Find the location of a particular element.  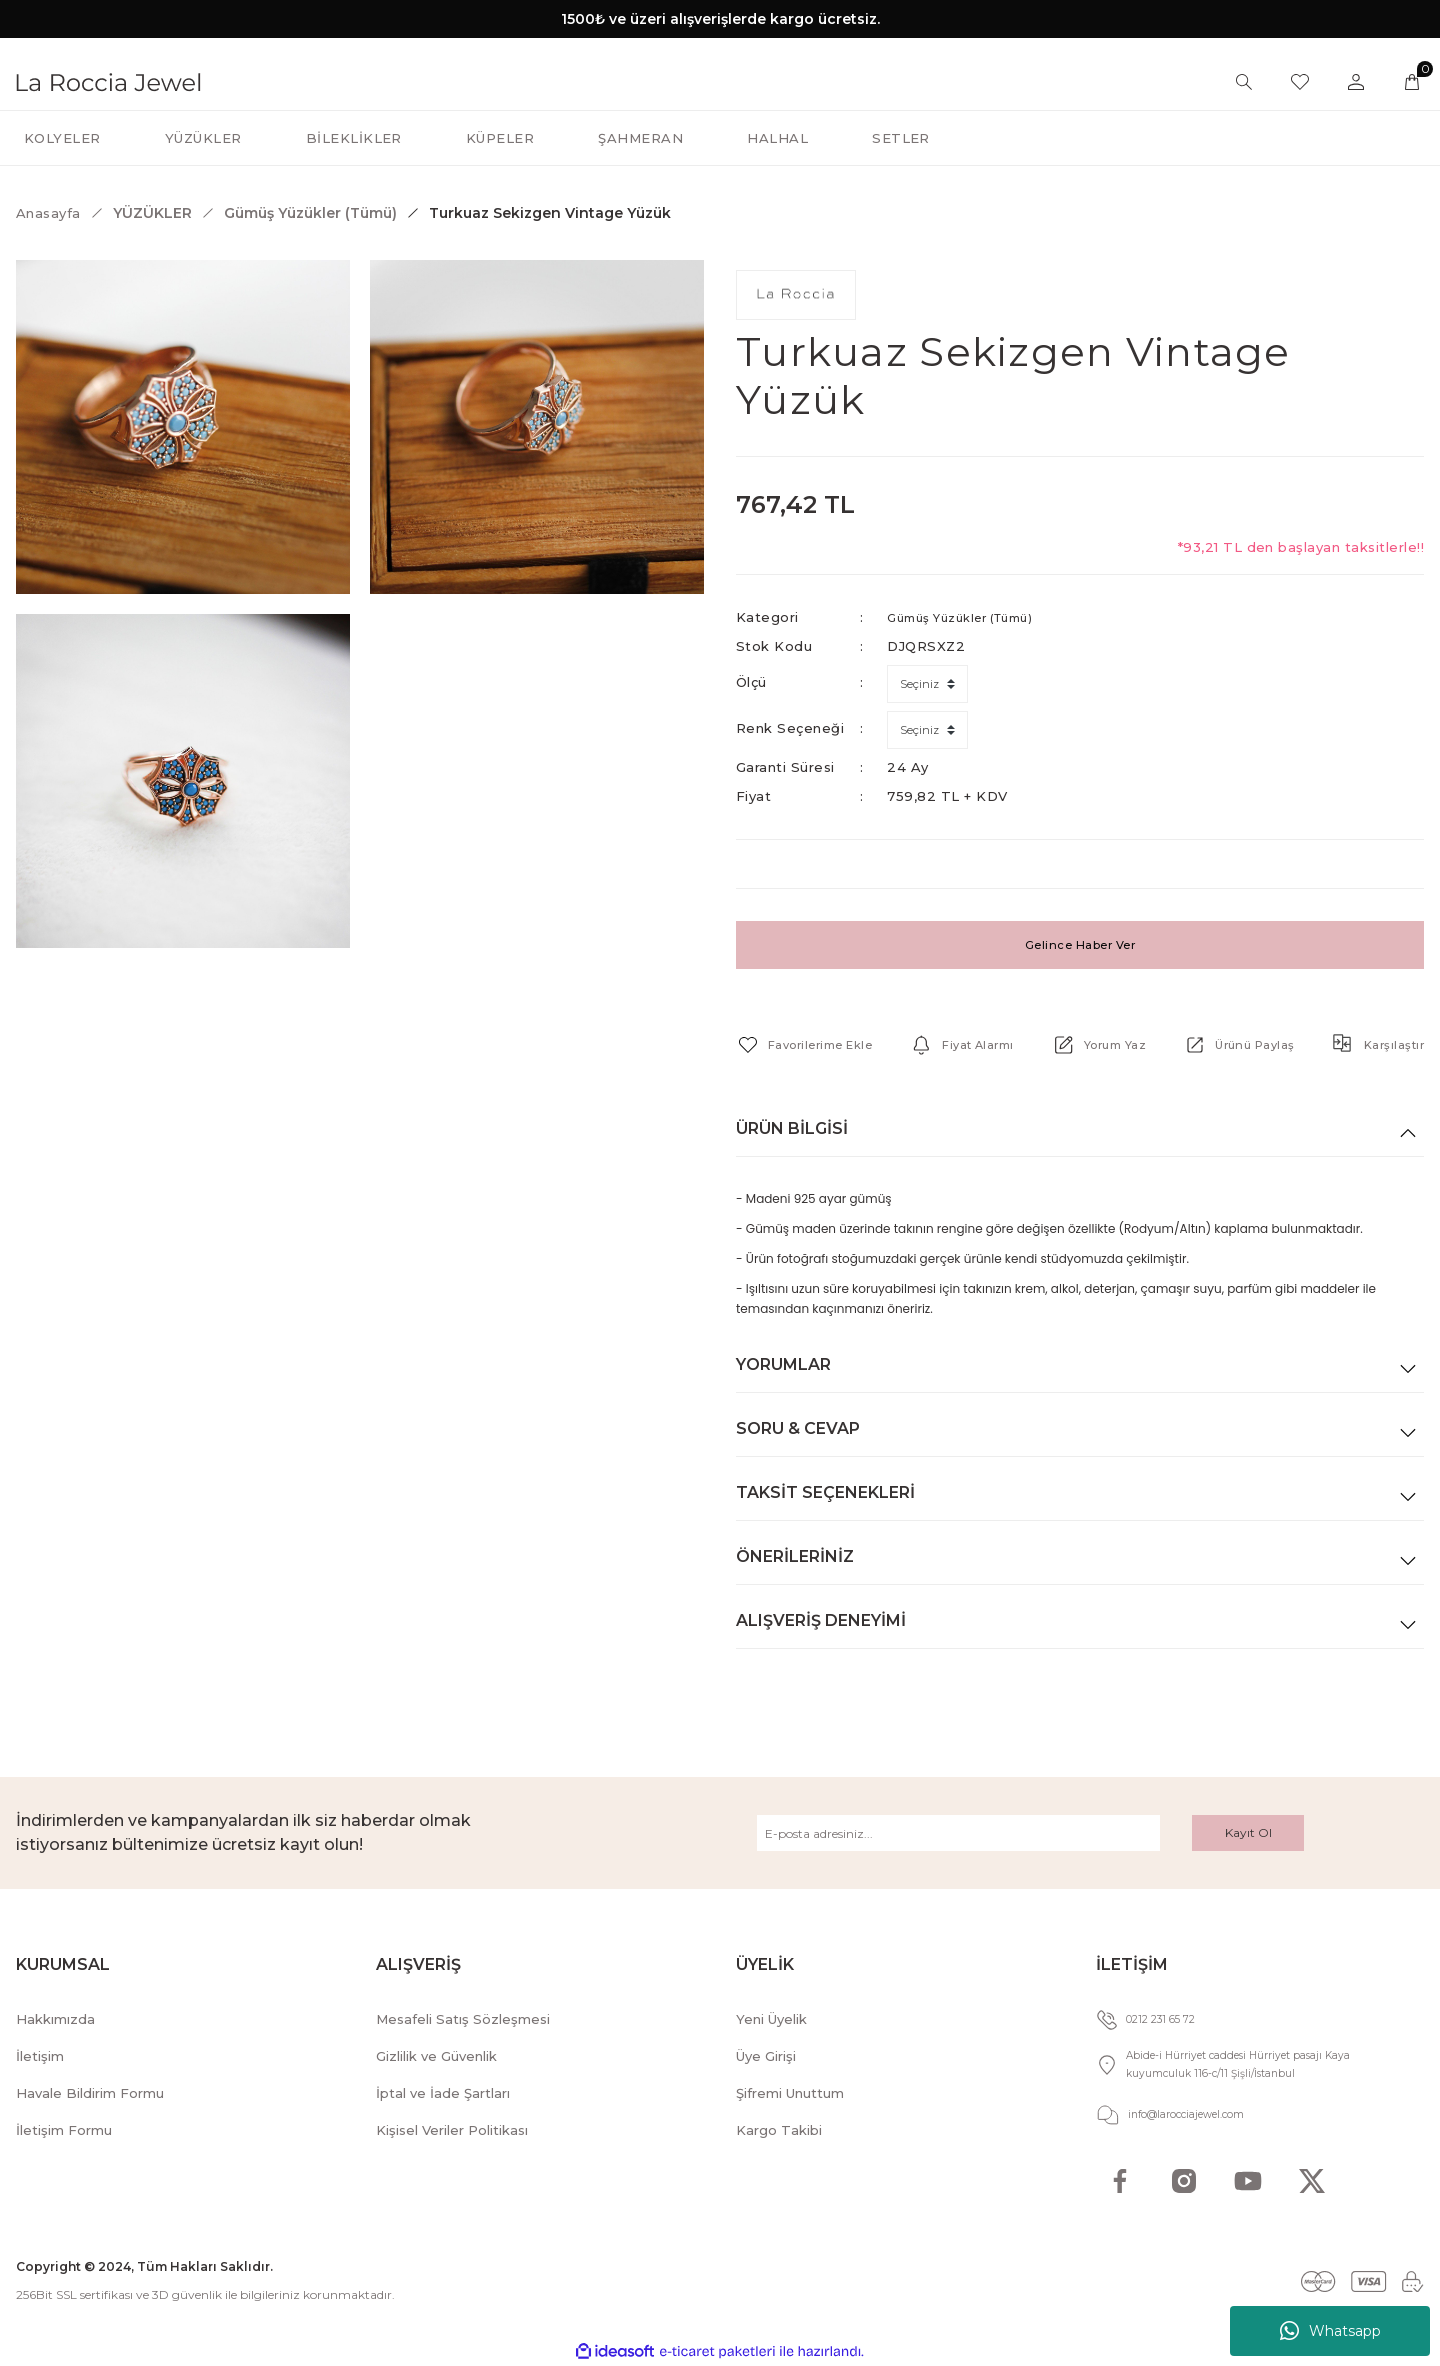

Taksit Seçenekleri is located at coordinates (825, 1492).